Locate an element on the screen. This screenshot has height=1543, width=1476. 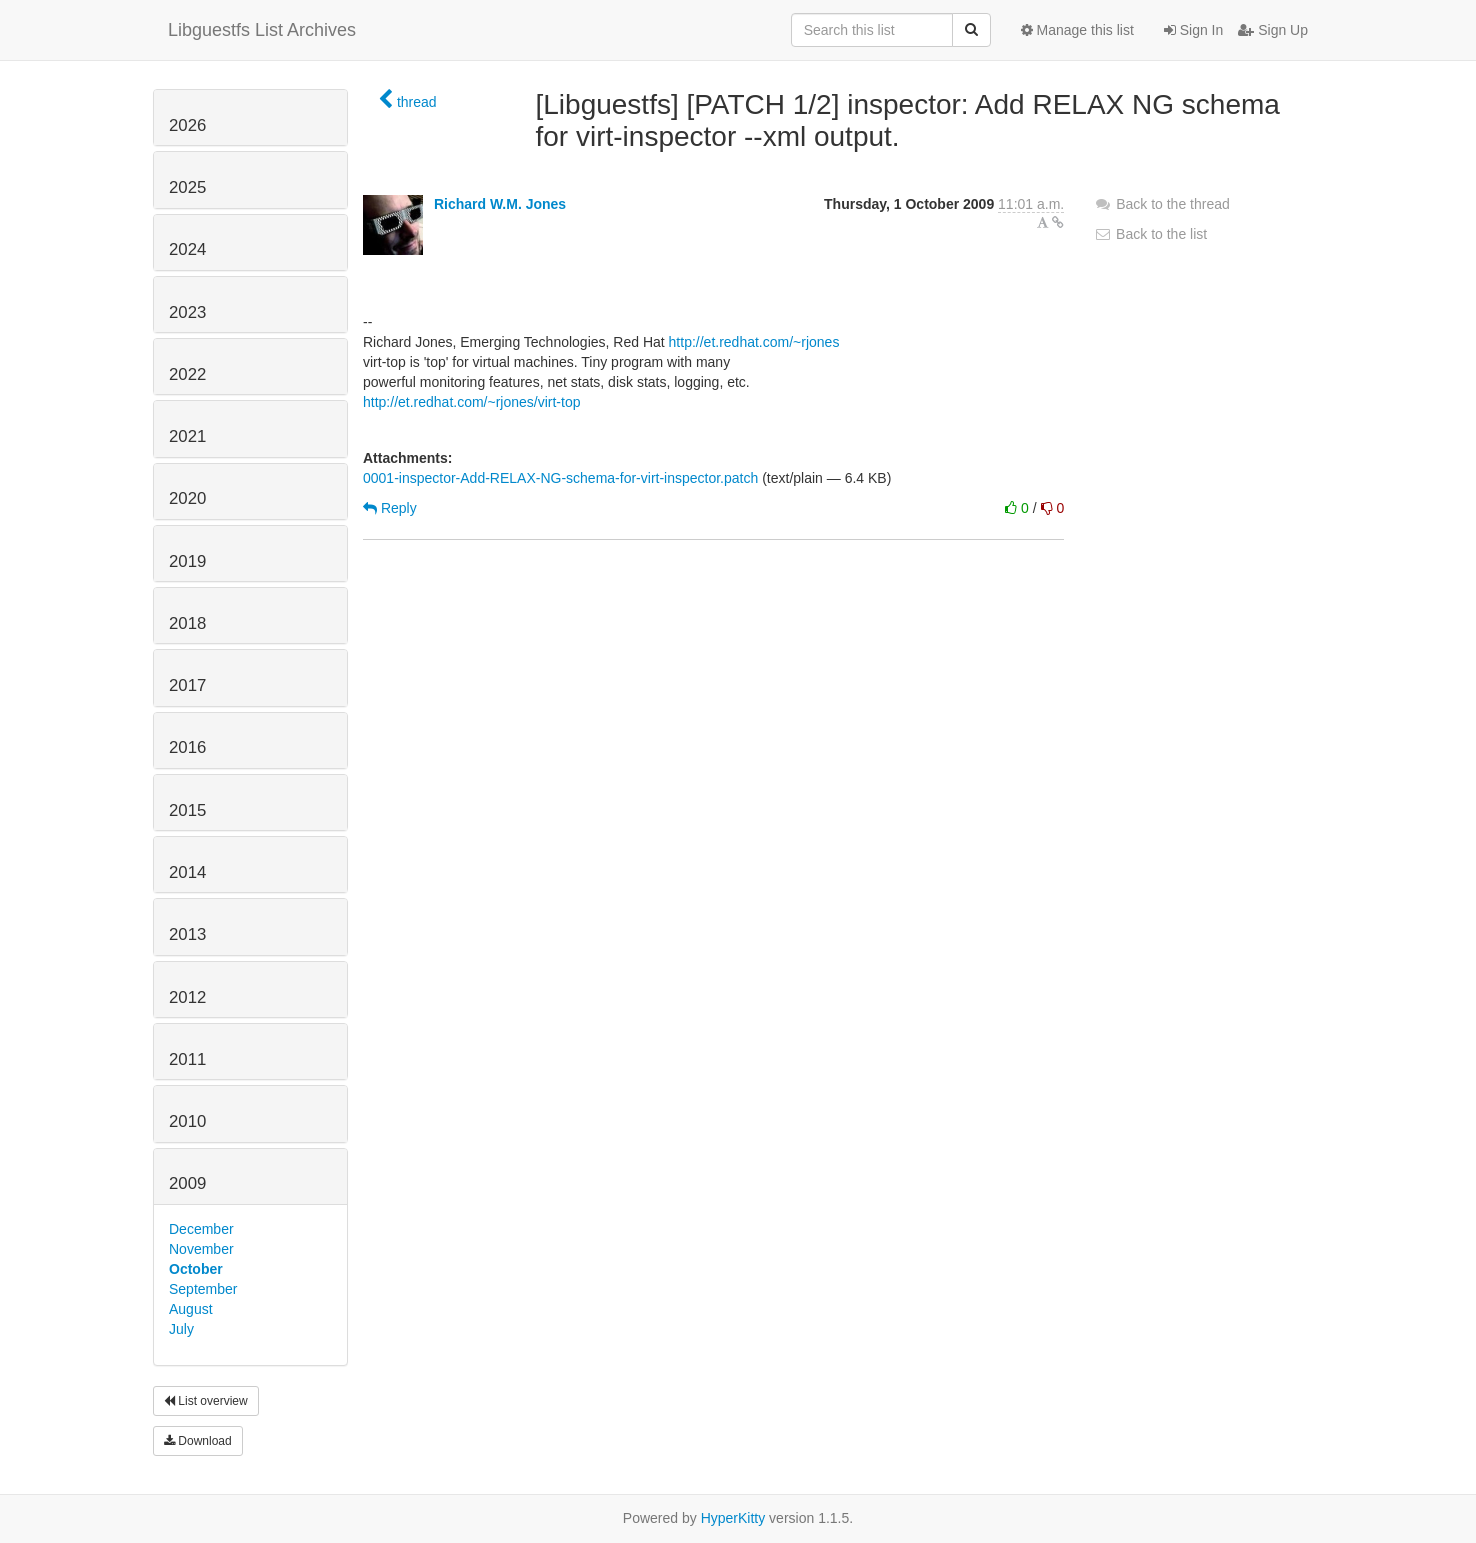
http://et.redhat.com/~rjones/virt-top is located at coordinates (472, 402).